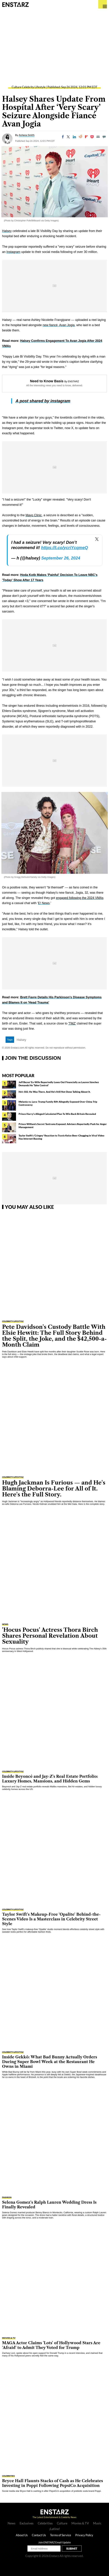  What do you see at coordinates (98, 137) in the screenshot?
I see `[Email]` at bounding box center [98, 137].